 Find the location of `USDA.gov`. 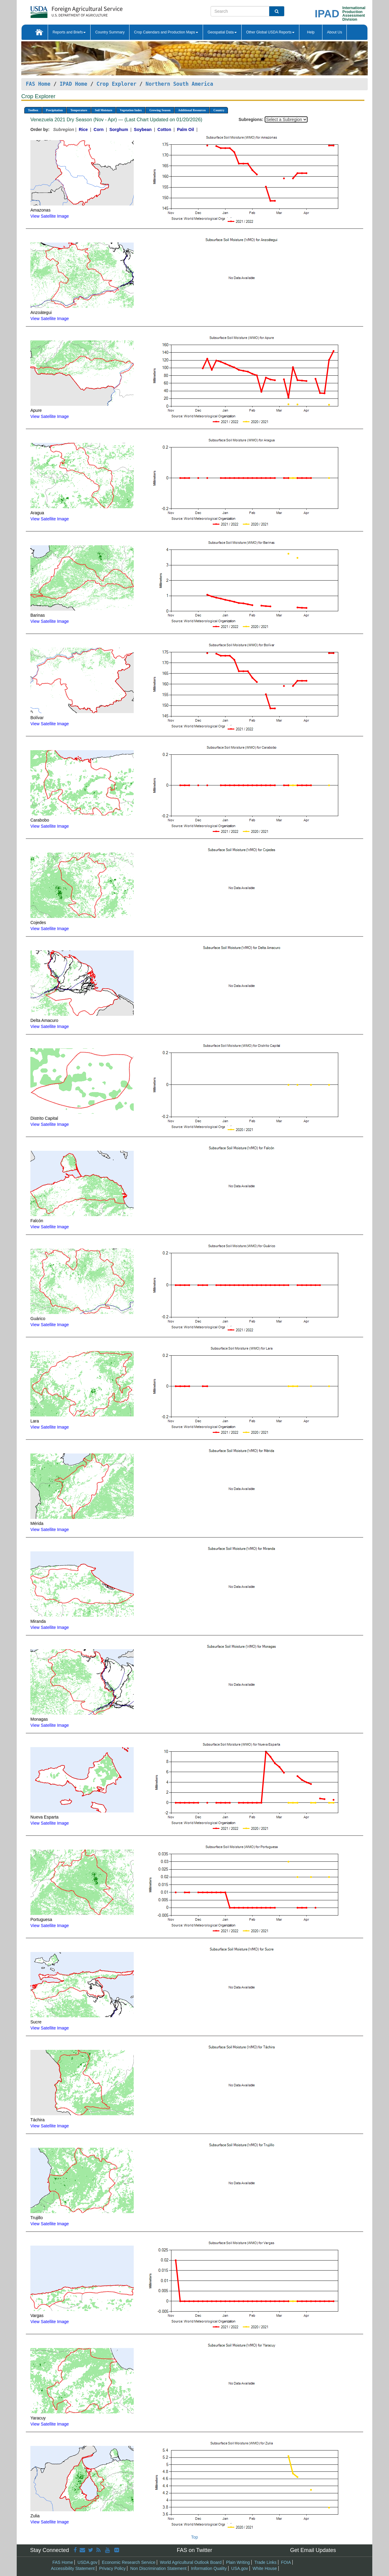

USDA.gov is located at coordinates (87, 2562).